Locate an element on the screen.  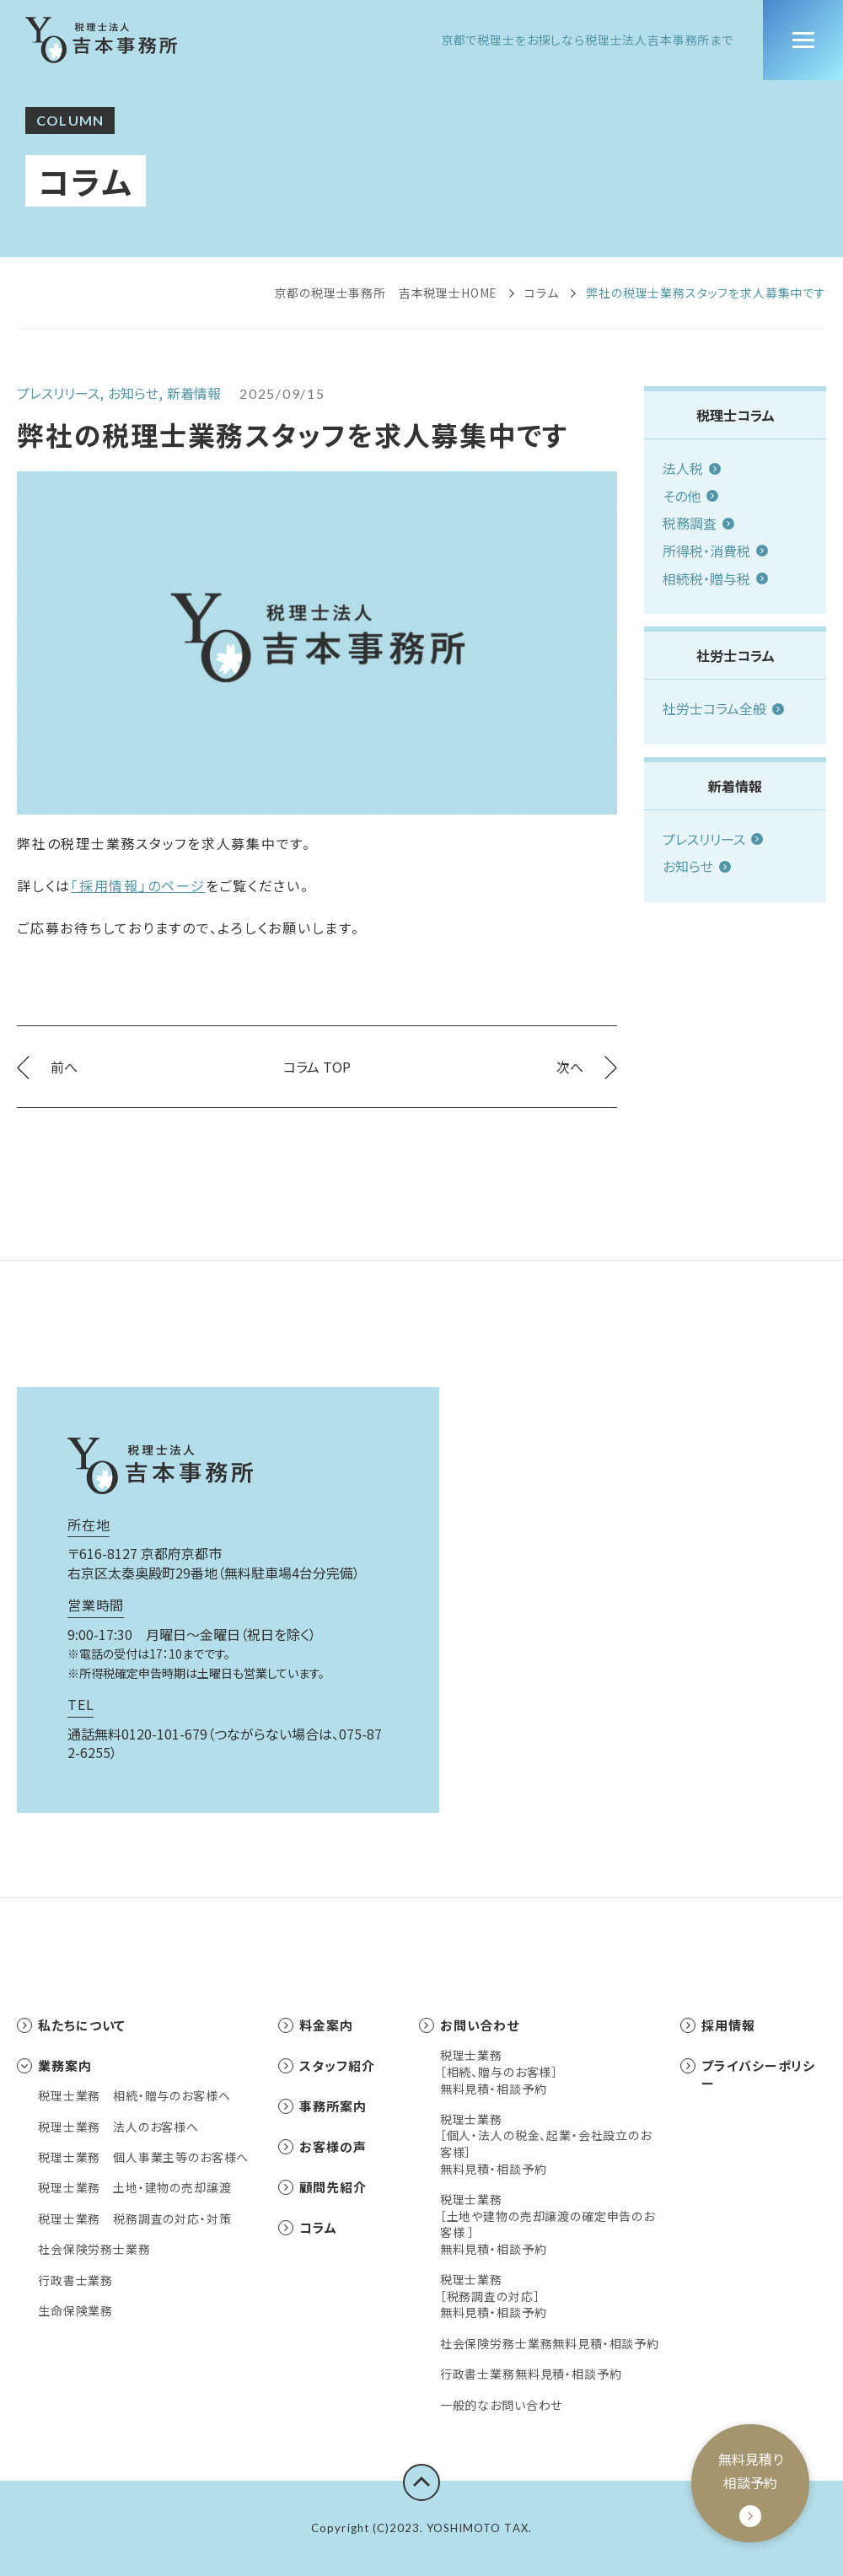
社労士コラム全般 is located at coordinates (723, 708).